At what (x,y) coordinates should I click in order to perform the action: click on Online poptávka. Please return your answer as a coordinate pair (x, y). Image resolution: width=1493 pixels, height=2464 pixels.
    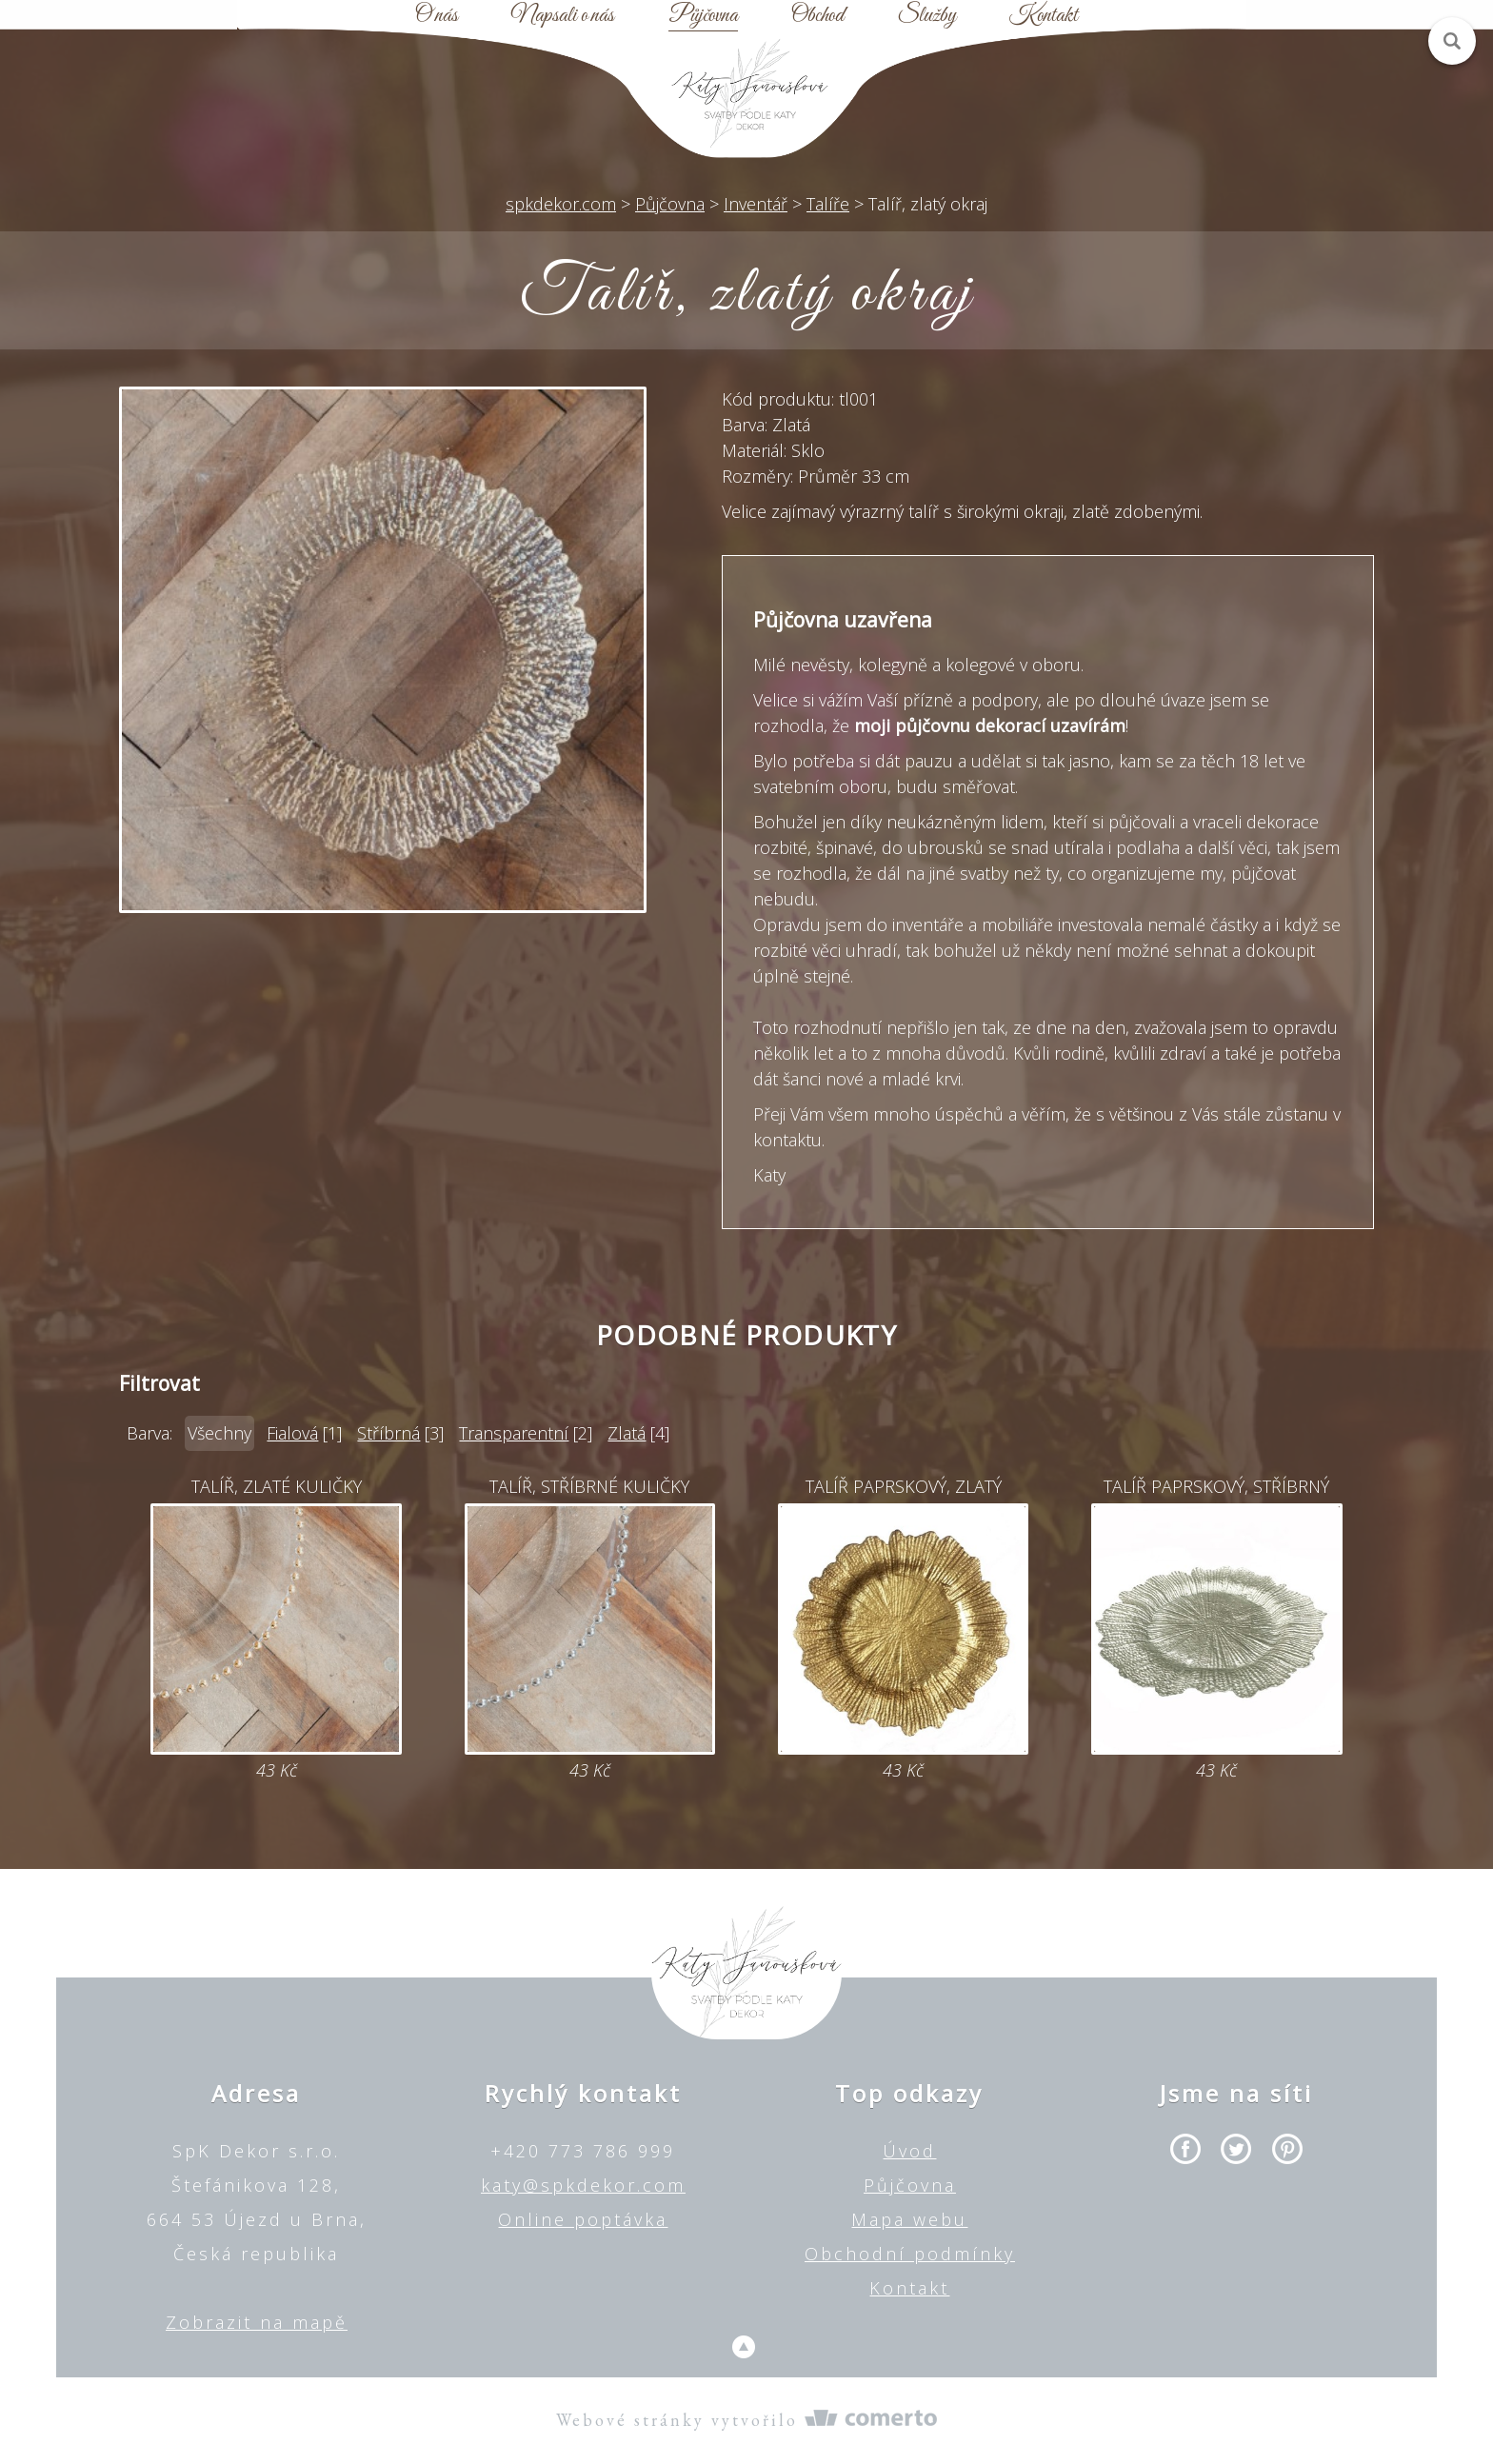
    Looking at the image, I should click on (582, 2219).